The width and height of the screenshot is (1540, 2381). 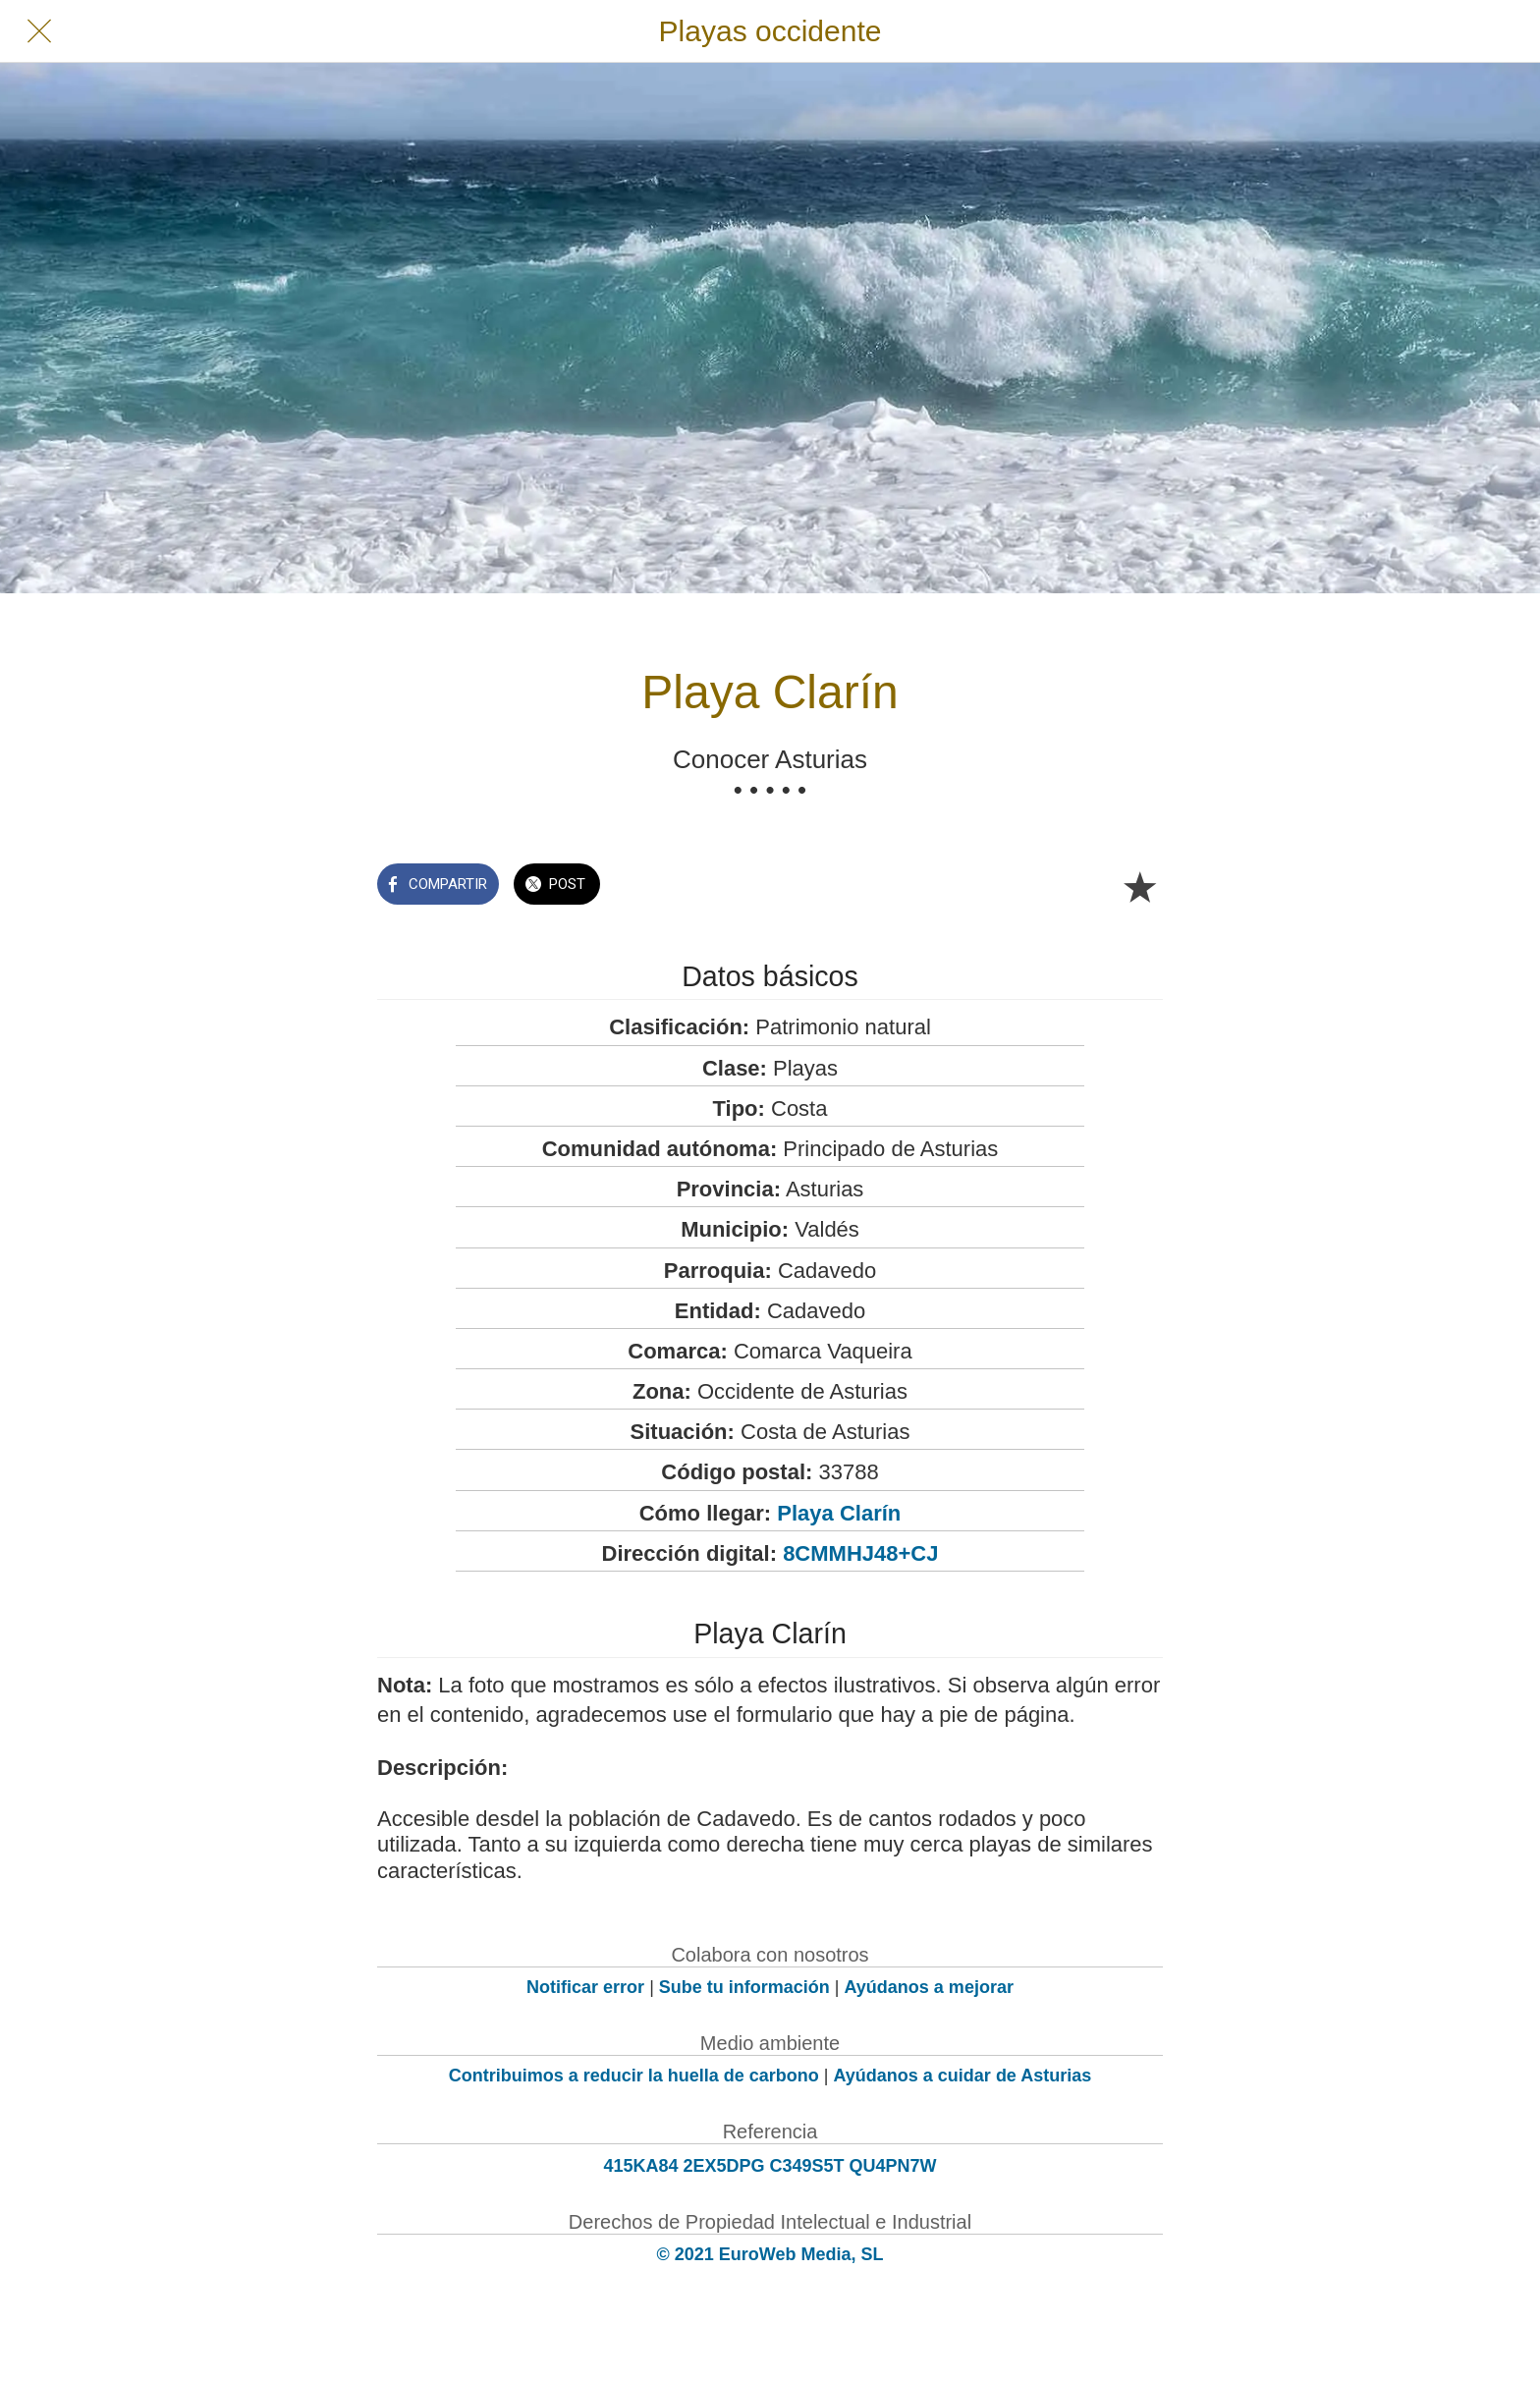 I want to click on [Cerrar], so click(x=39, y=31).